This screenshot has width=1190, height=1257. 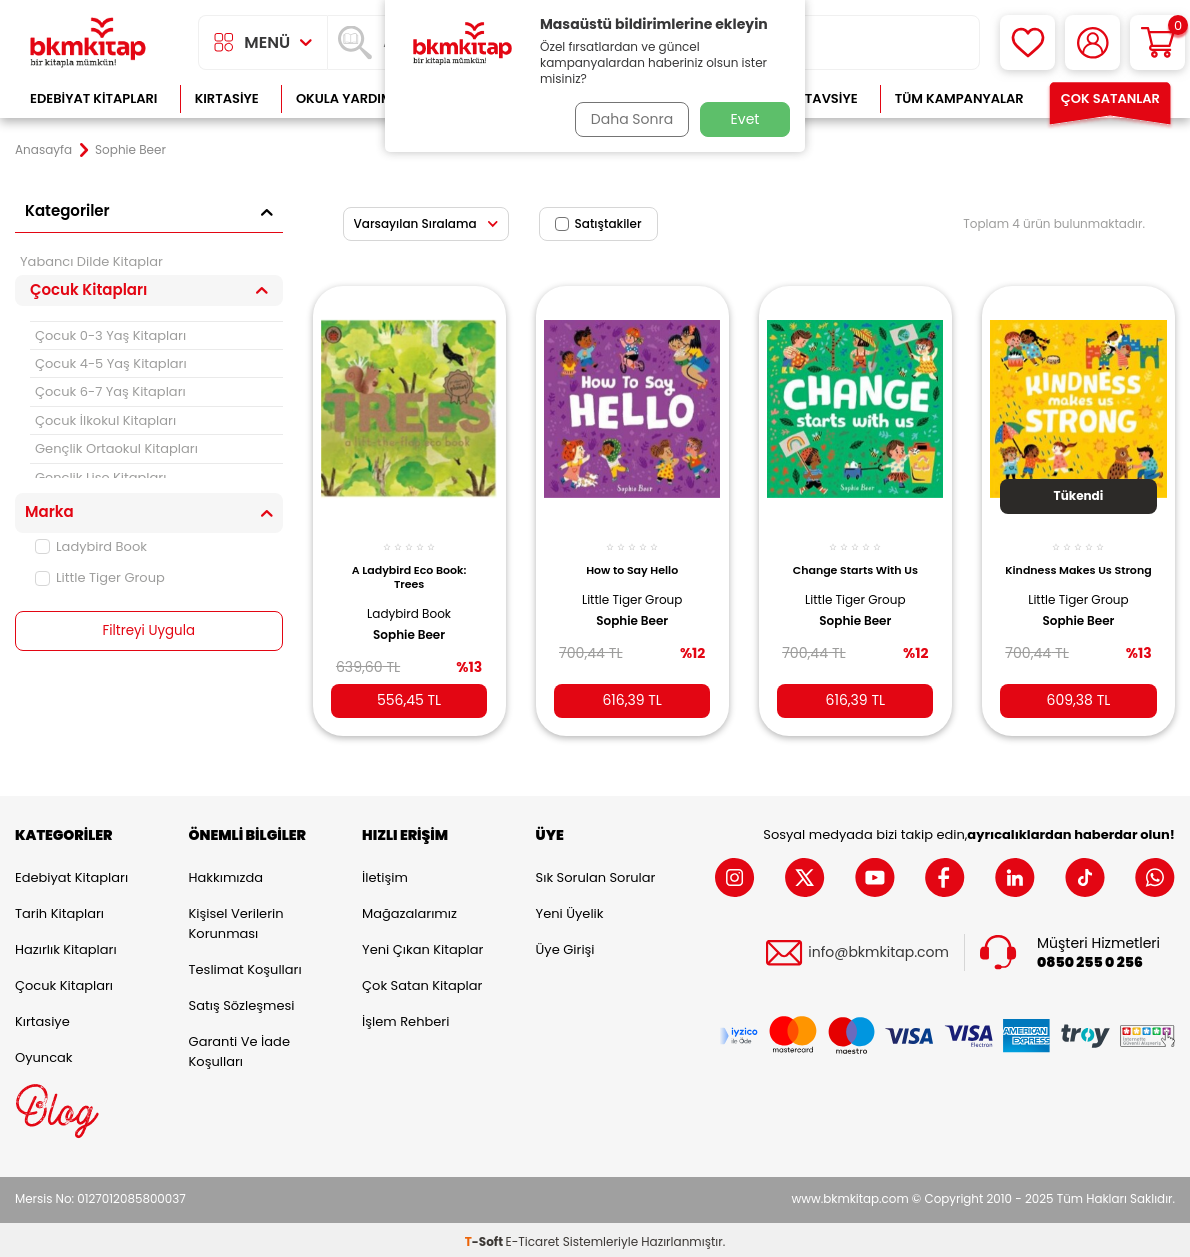 What do you see at coordinates (632, 559) in the screenshot?
I see `How to Say Hello` at bounding box center [632, 559].